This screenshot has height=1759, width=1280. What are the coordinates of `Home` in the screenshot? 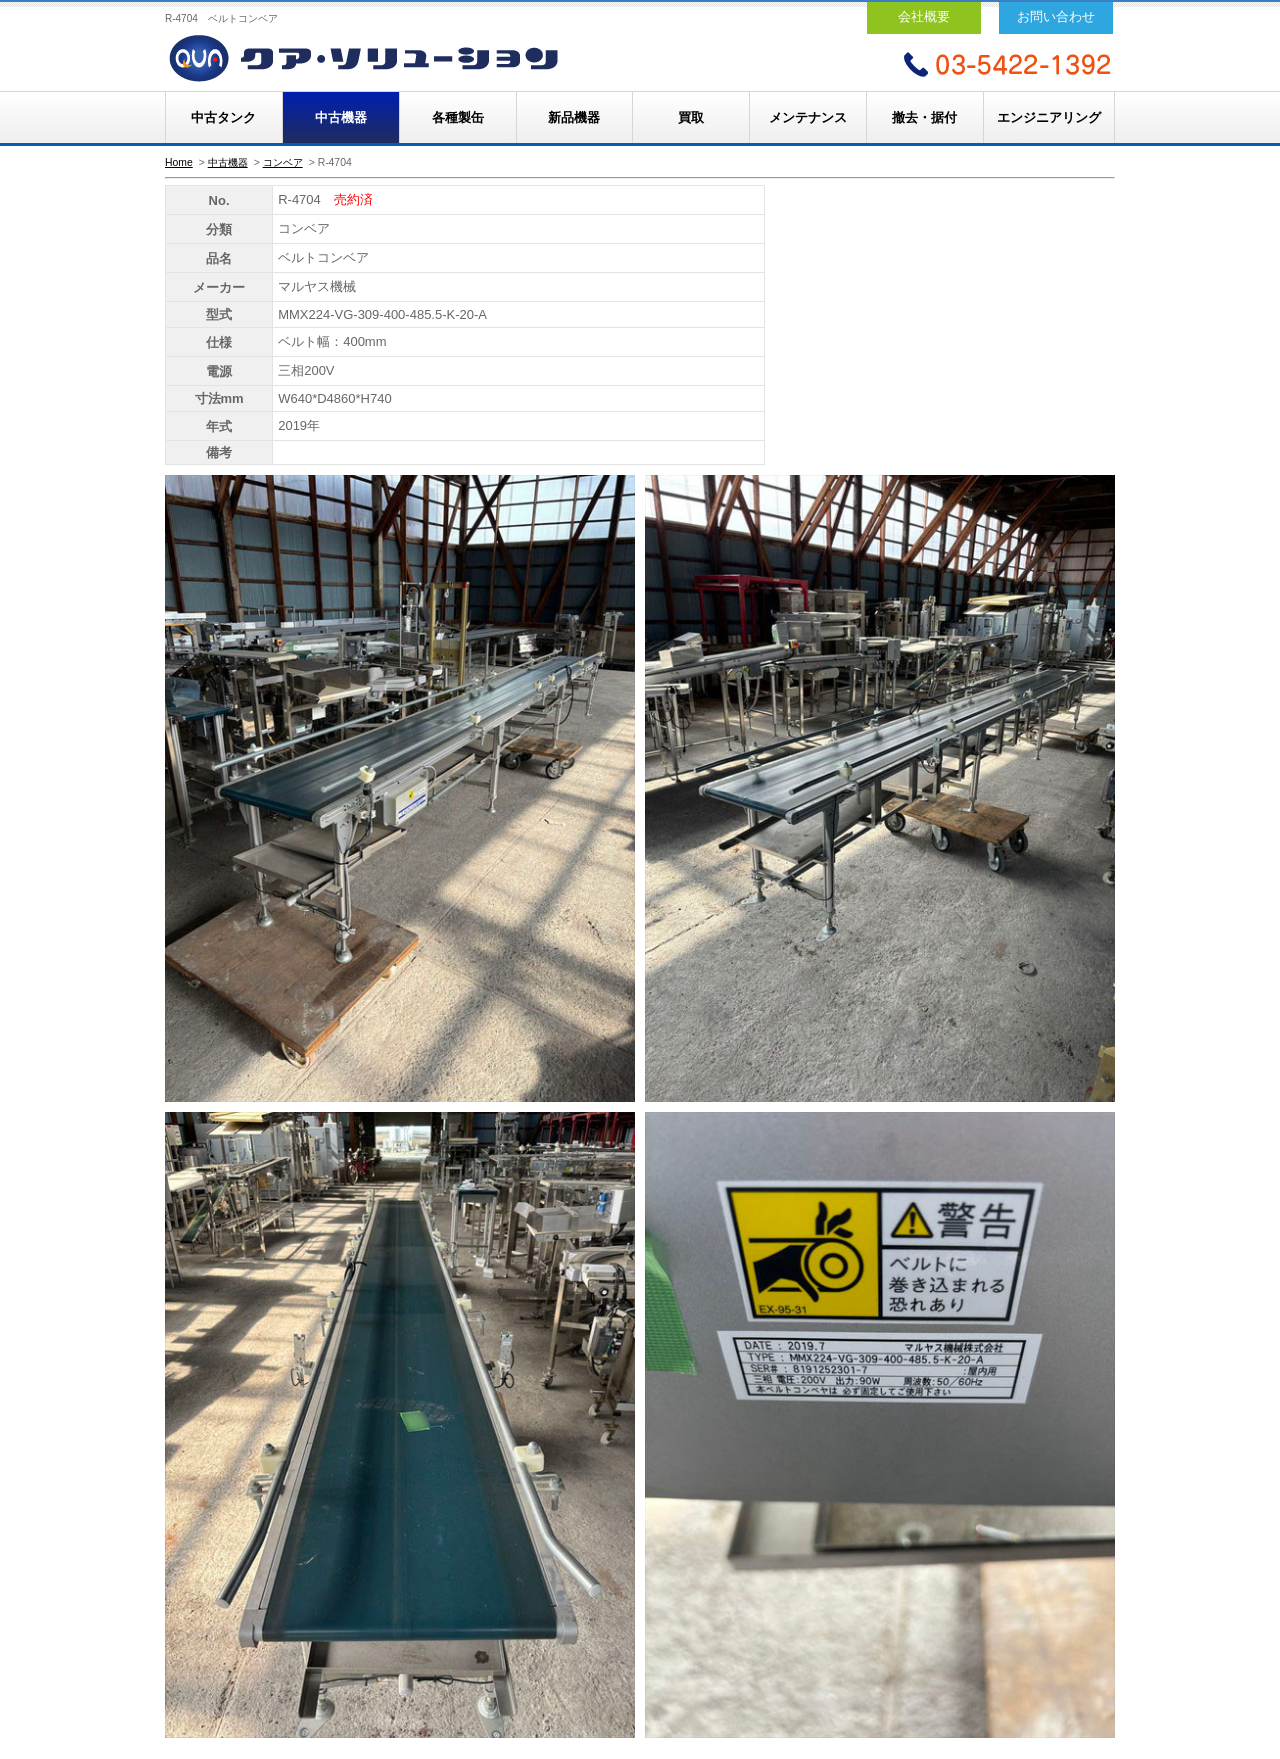 It's located at (179, 162).